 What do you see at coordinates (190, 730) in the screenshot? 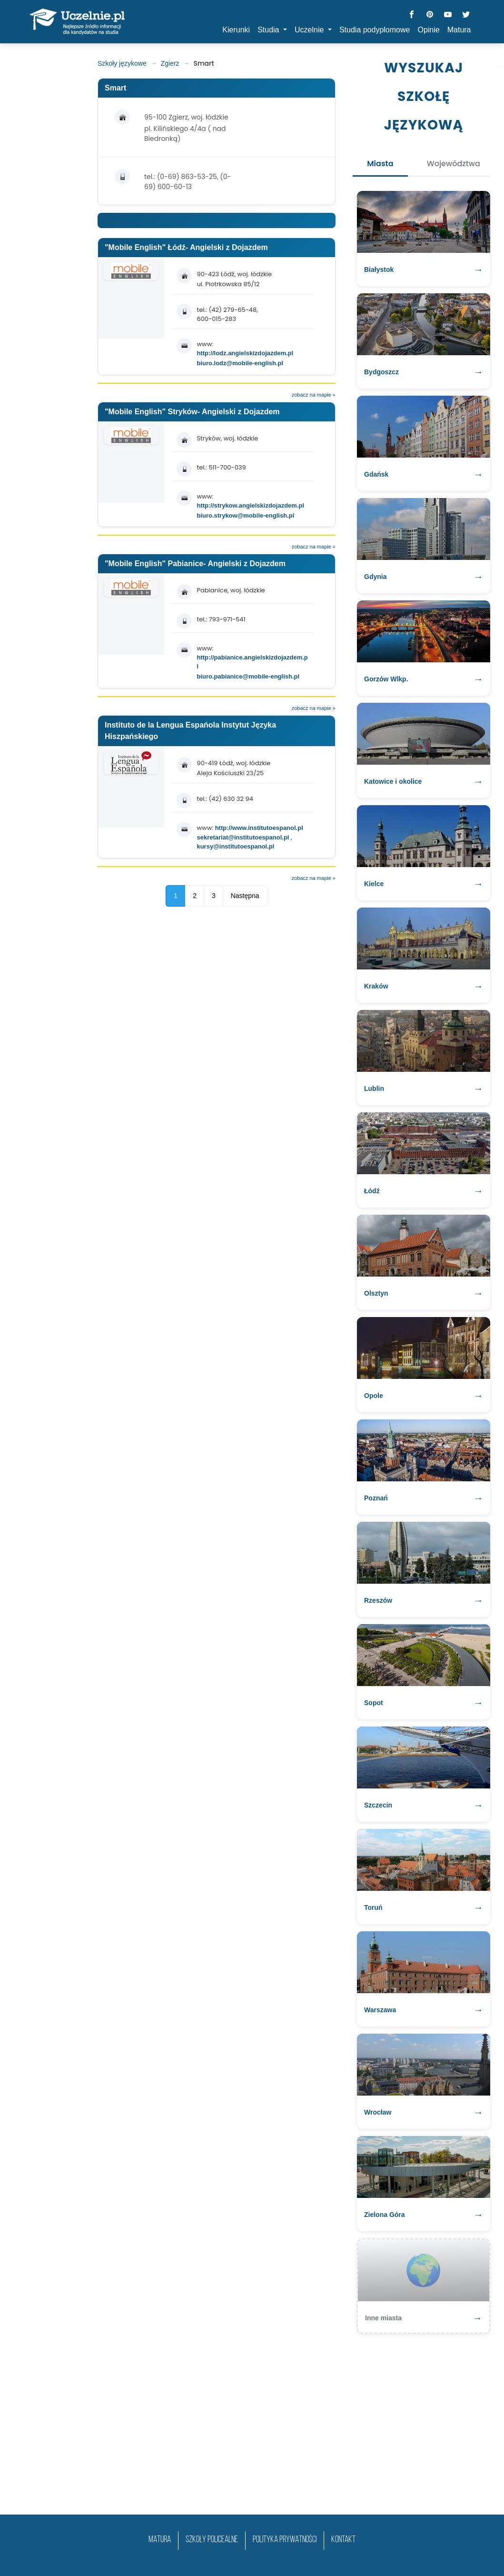
I see `Instituto de la Lengua Espańola Instytut Języka Hiszpańskiego` at bounding box center [190, 730].